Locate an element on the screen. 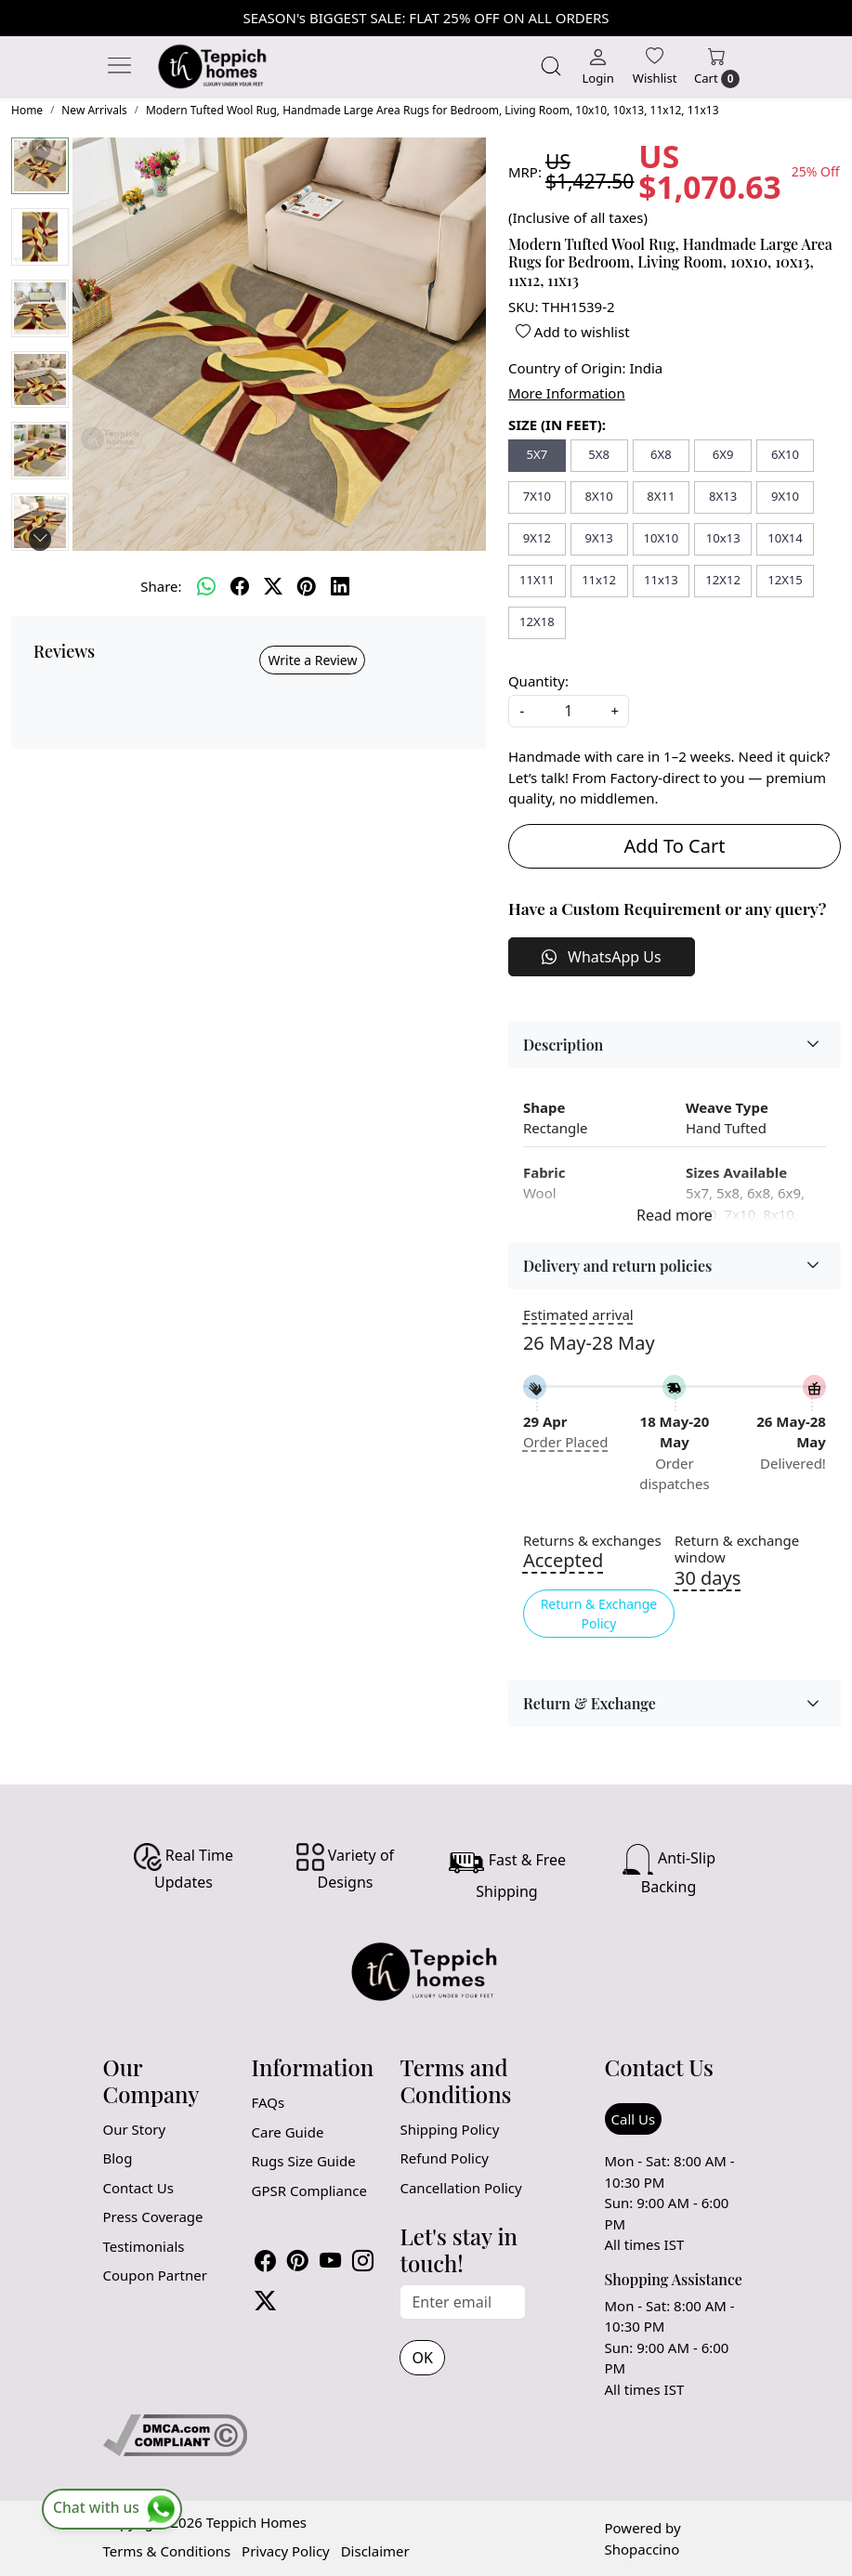 The image size is (852, 2576). Care Guide is located at coordinates (287, 2132).